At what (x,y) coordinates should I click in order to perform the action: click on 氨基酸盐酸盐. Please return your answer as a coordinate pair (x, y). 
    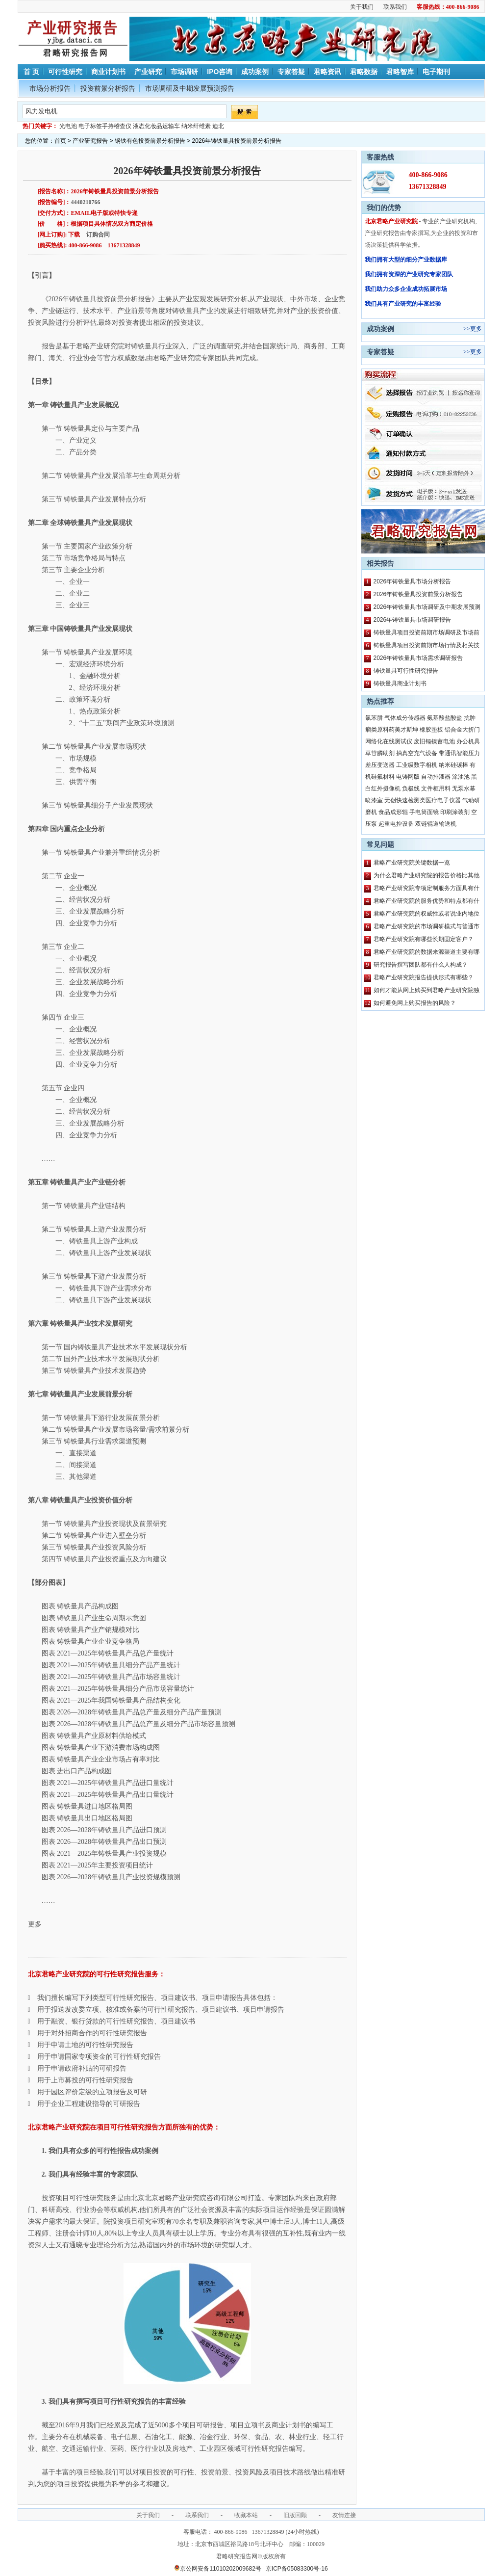
    Looking at the image, I should click on (444, 717).